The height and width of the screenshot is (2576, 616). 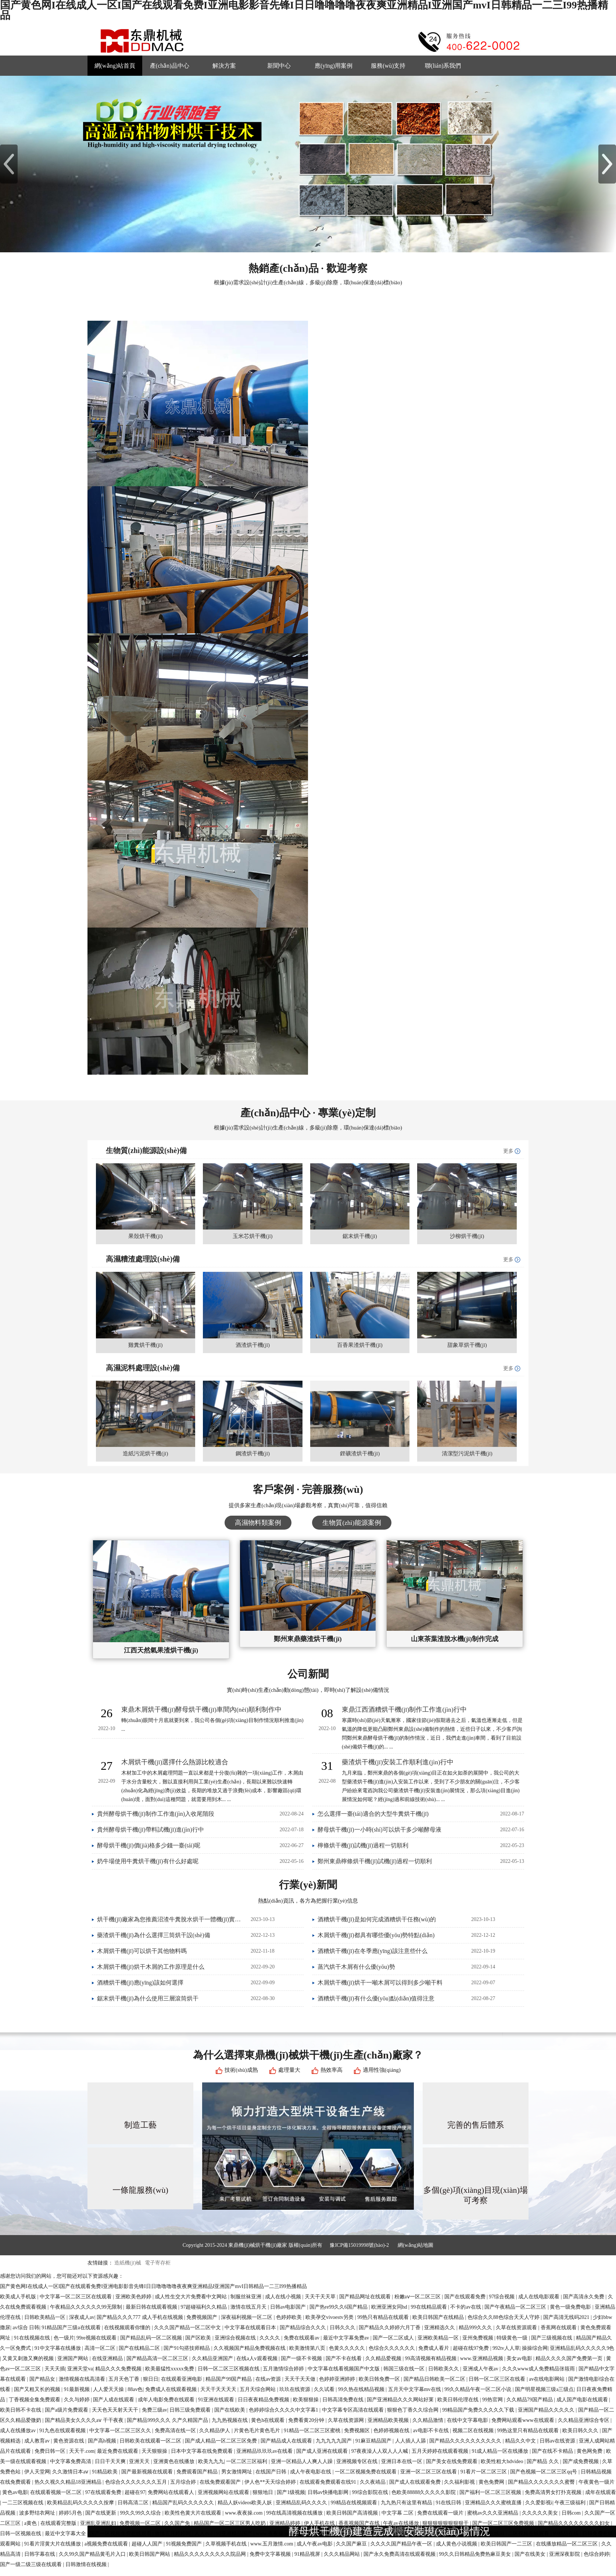 What do you see at coordinates (31, 2564) in the screenshot?
I see `国产一级二级三级在线观看` at bounding box center [31, 2564].